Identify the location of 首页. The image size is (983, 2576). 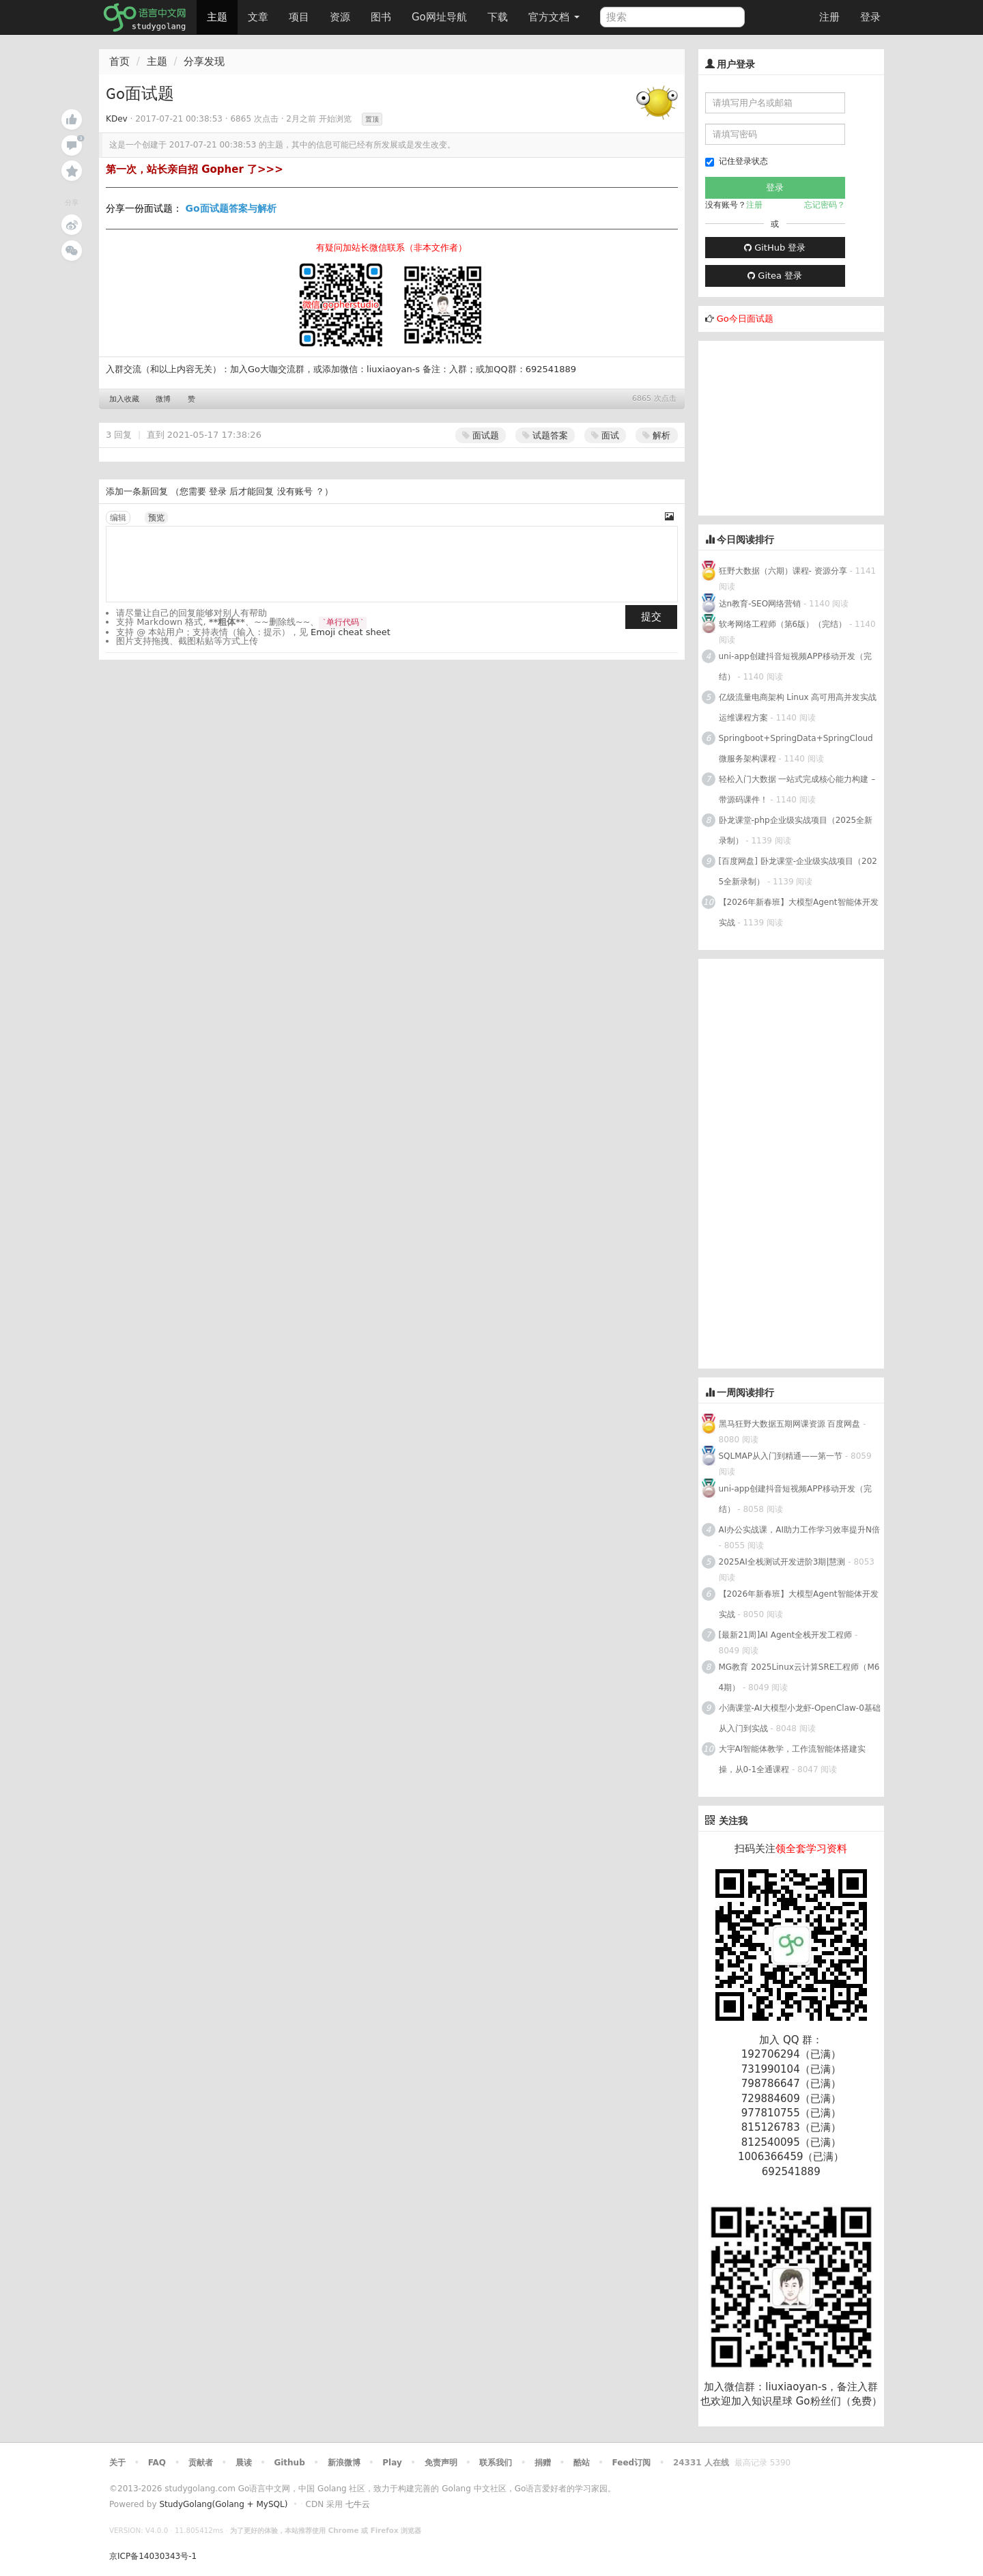
(119, 61).